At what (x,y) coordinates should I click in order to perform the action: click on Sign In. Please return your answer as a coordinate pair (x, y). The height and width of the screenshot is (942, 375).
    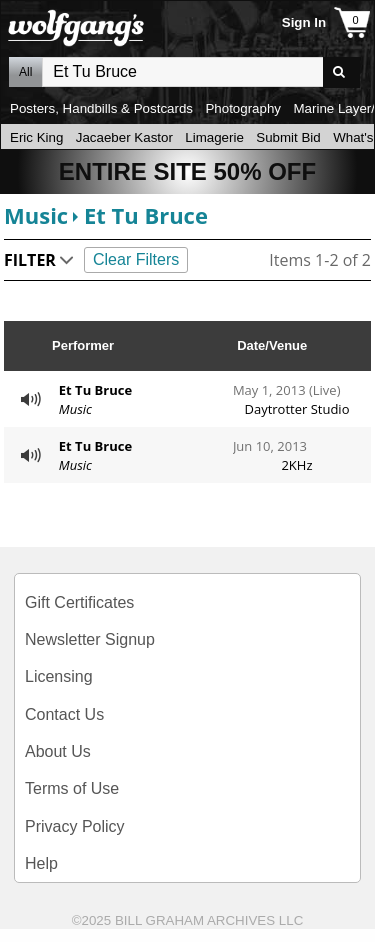
    Looking at the image, I should click on (304, 22).